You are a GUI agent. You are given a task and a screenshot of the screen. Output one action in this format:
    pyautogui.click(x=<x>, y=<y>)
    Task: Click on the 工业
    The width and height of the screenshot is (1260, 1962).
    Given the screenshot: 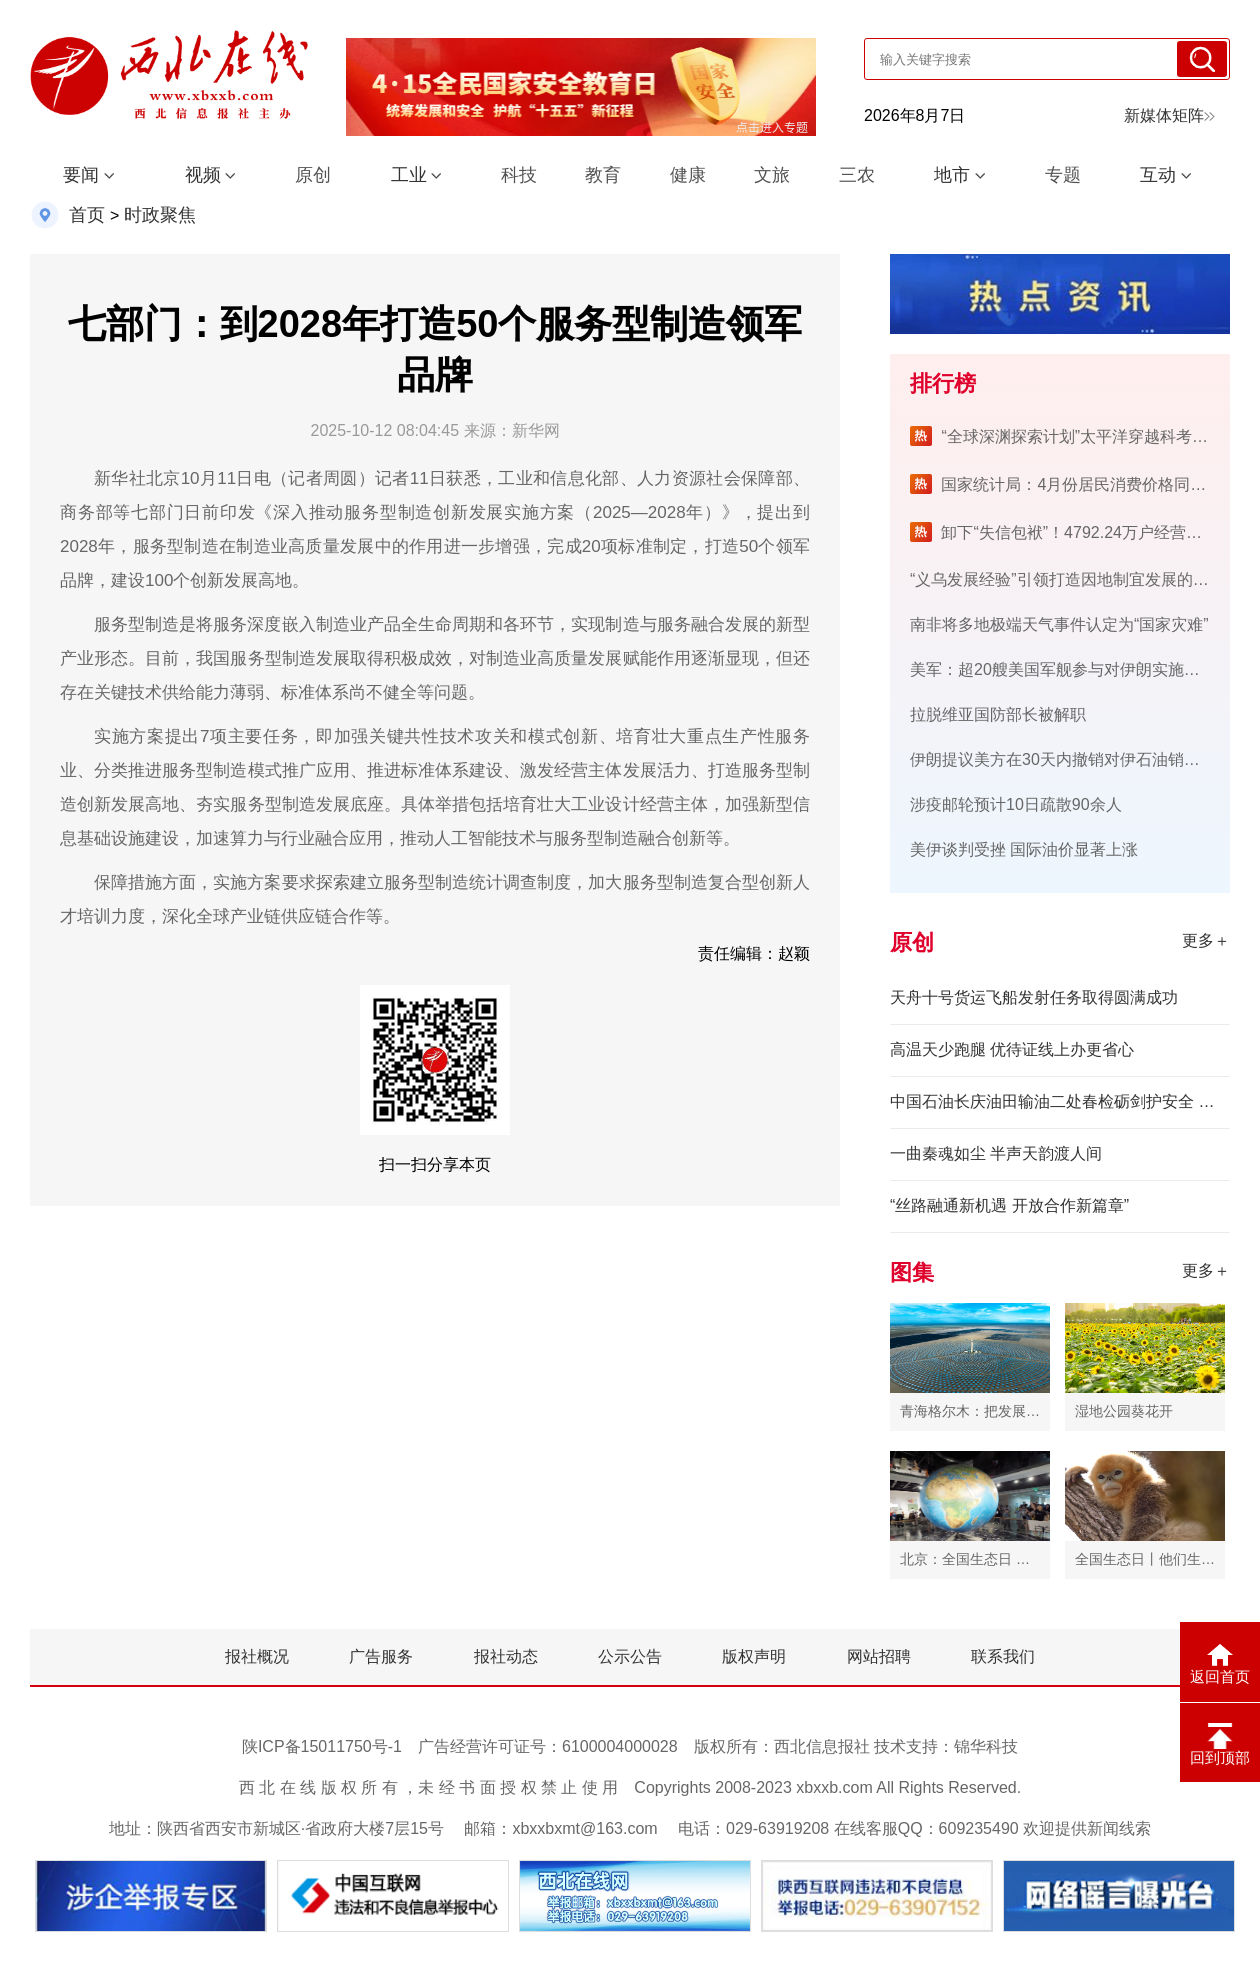 What is the action you would take?
    pyautogui.click(x=409, y=175)
    